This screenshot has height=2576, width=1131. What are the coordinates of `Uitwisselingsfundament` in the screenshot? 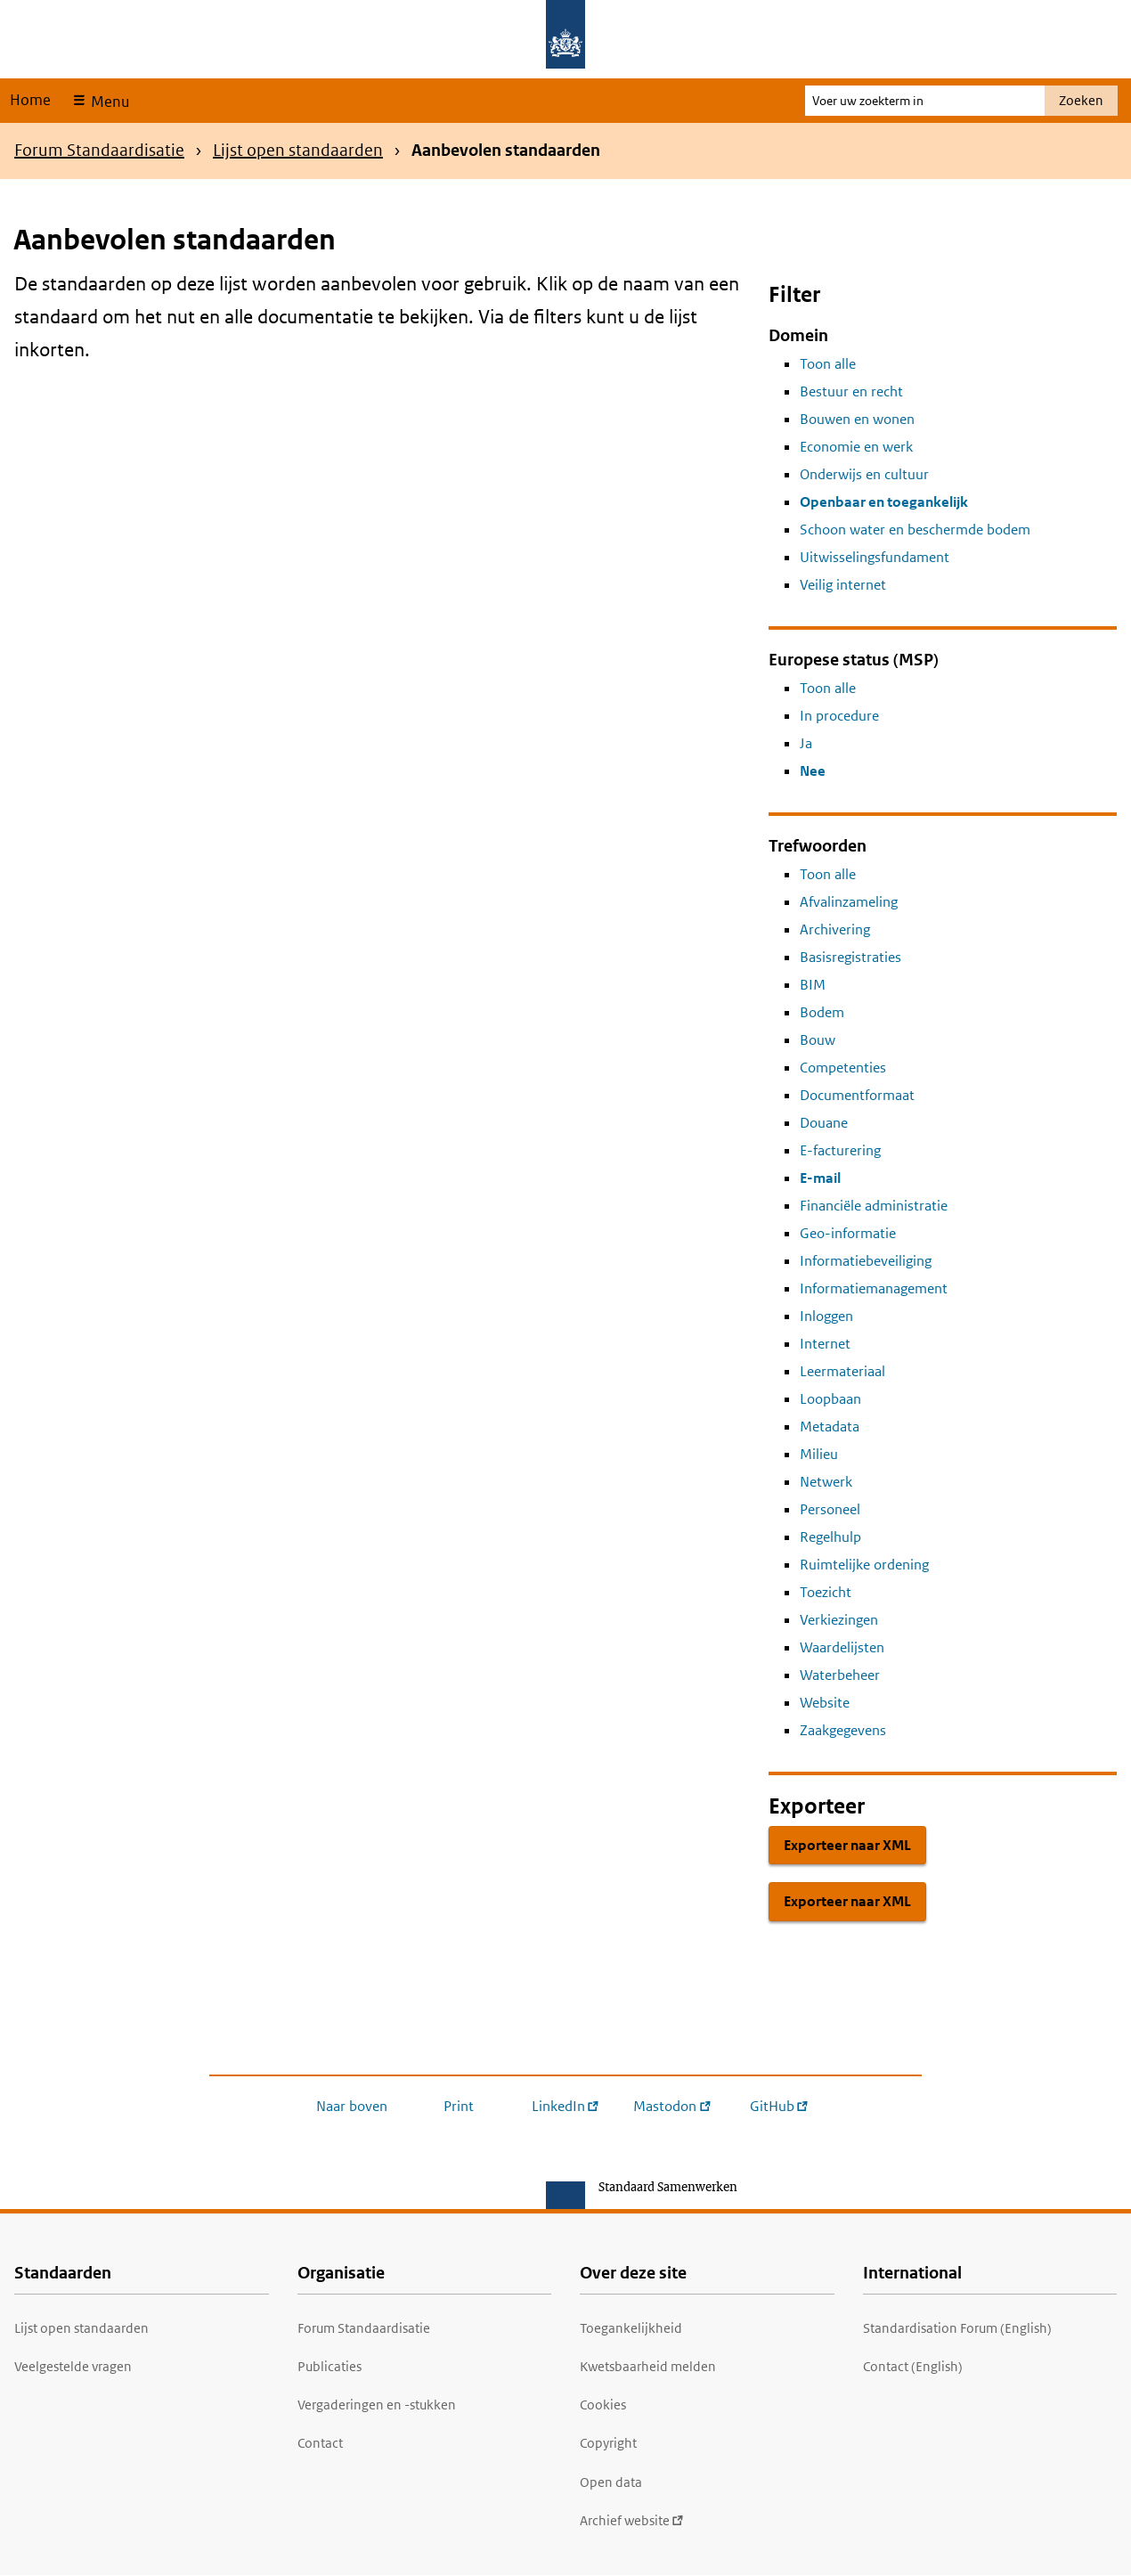 It's located at (874, 557).